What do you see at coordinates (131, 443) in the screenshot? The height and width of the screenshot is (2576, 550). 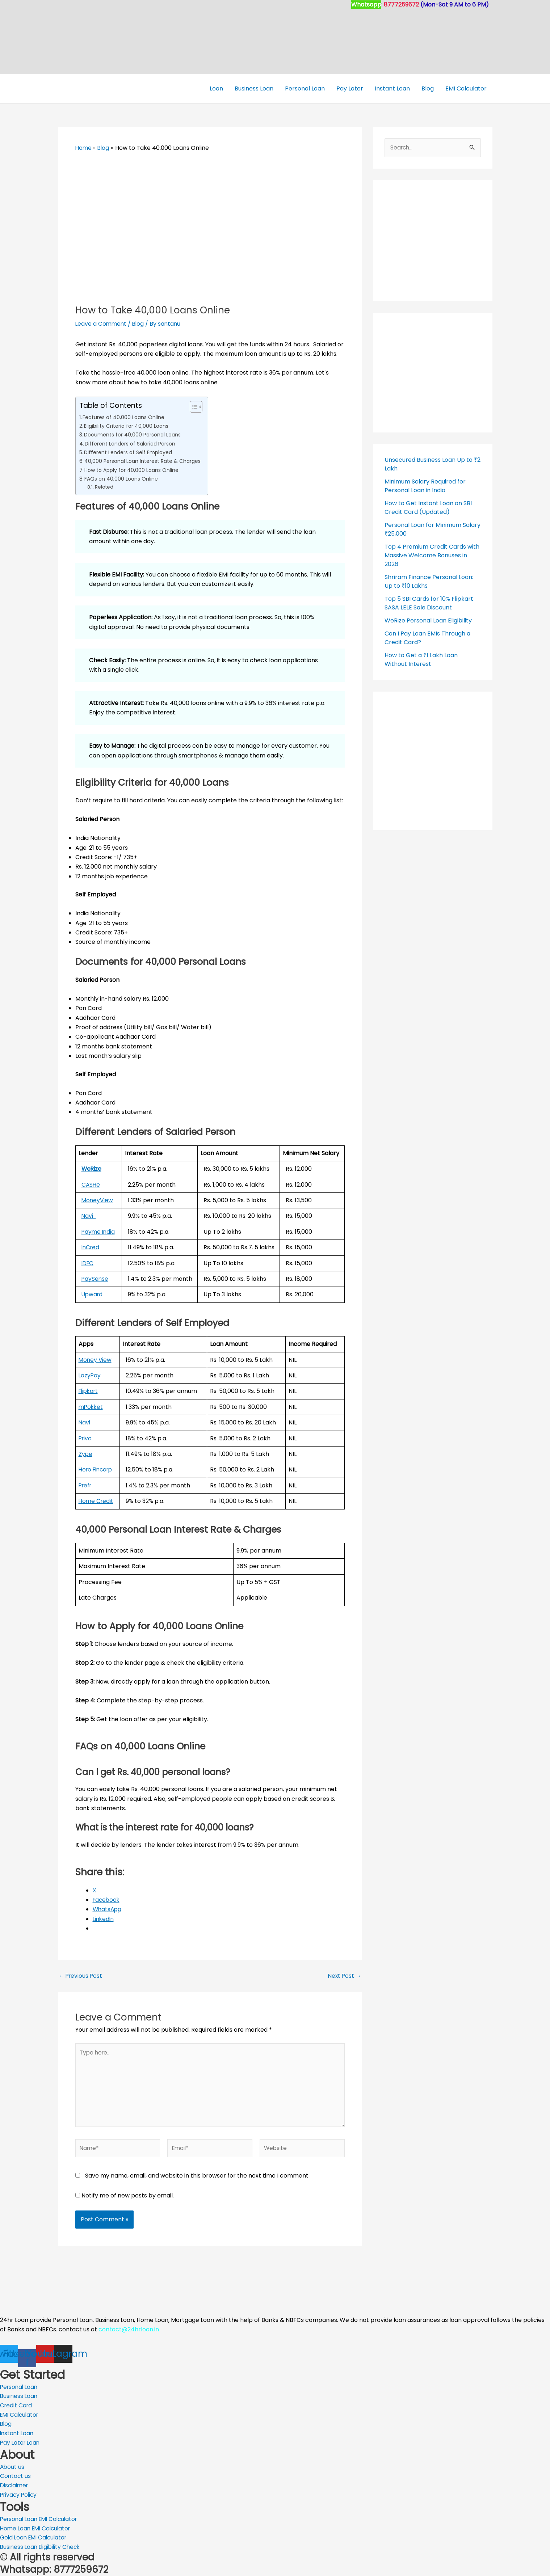 I see `Different Lenders of Salaried Person` at bounding box center [131, 443].